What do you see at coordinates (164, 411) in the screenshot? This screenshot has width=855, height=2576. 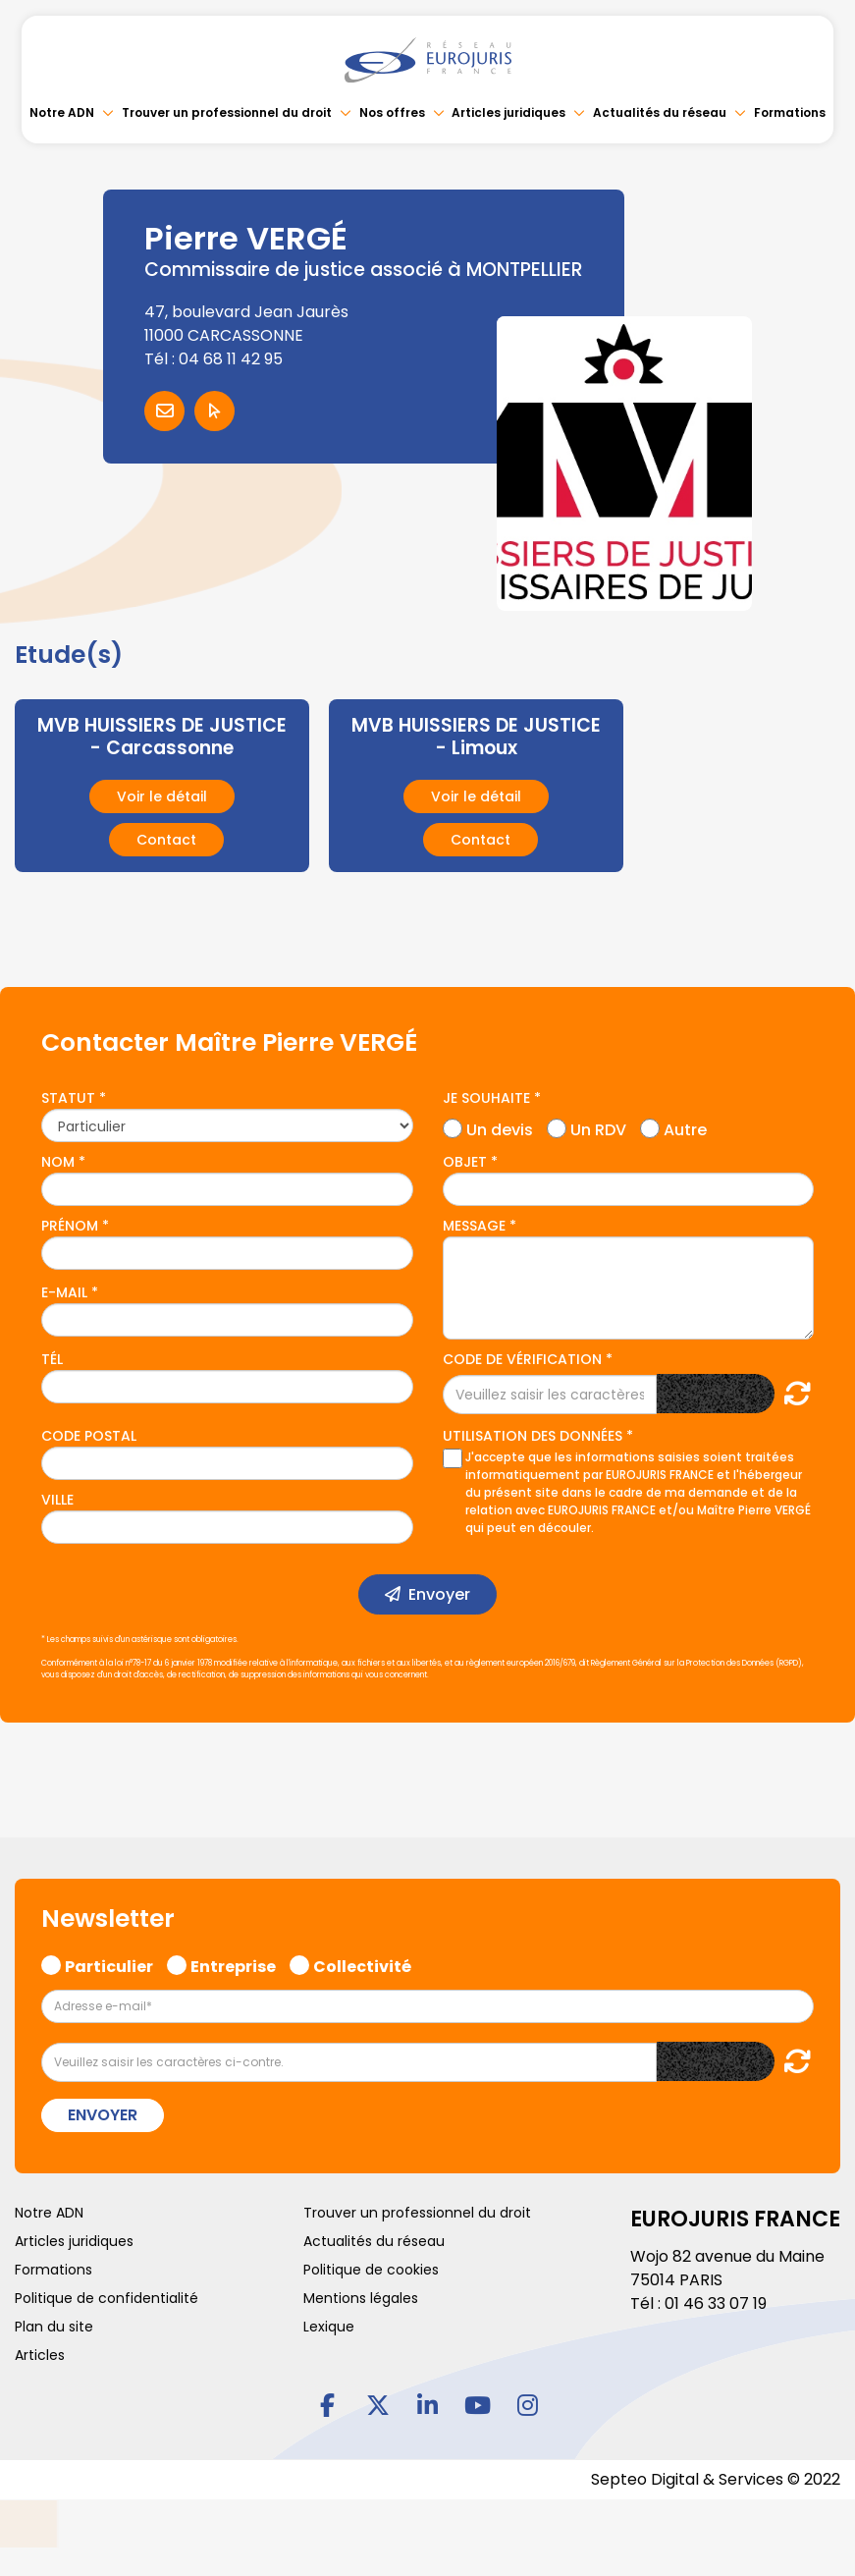 I see `Contacter` at bounding box center [164, 411].